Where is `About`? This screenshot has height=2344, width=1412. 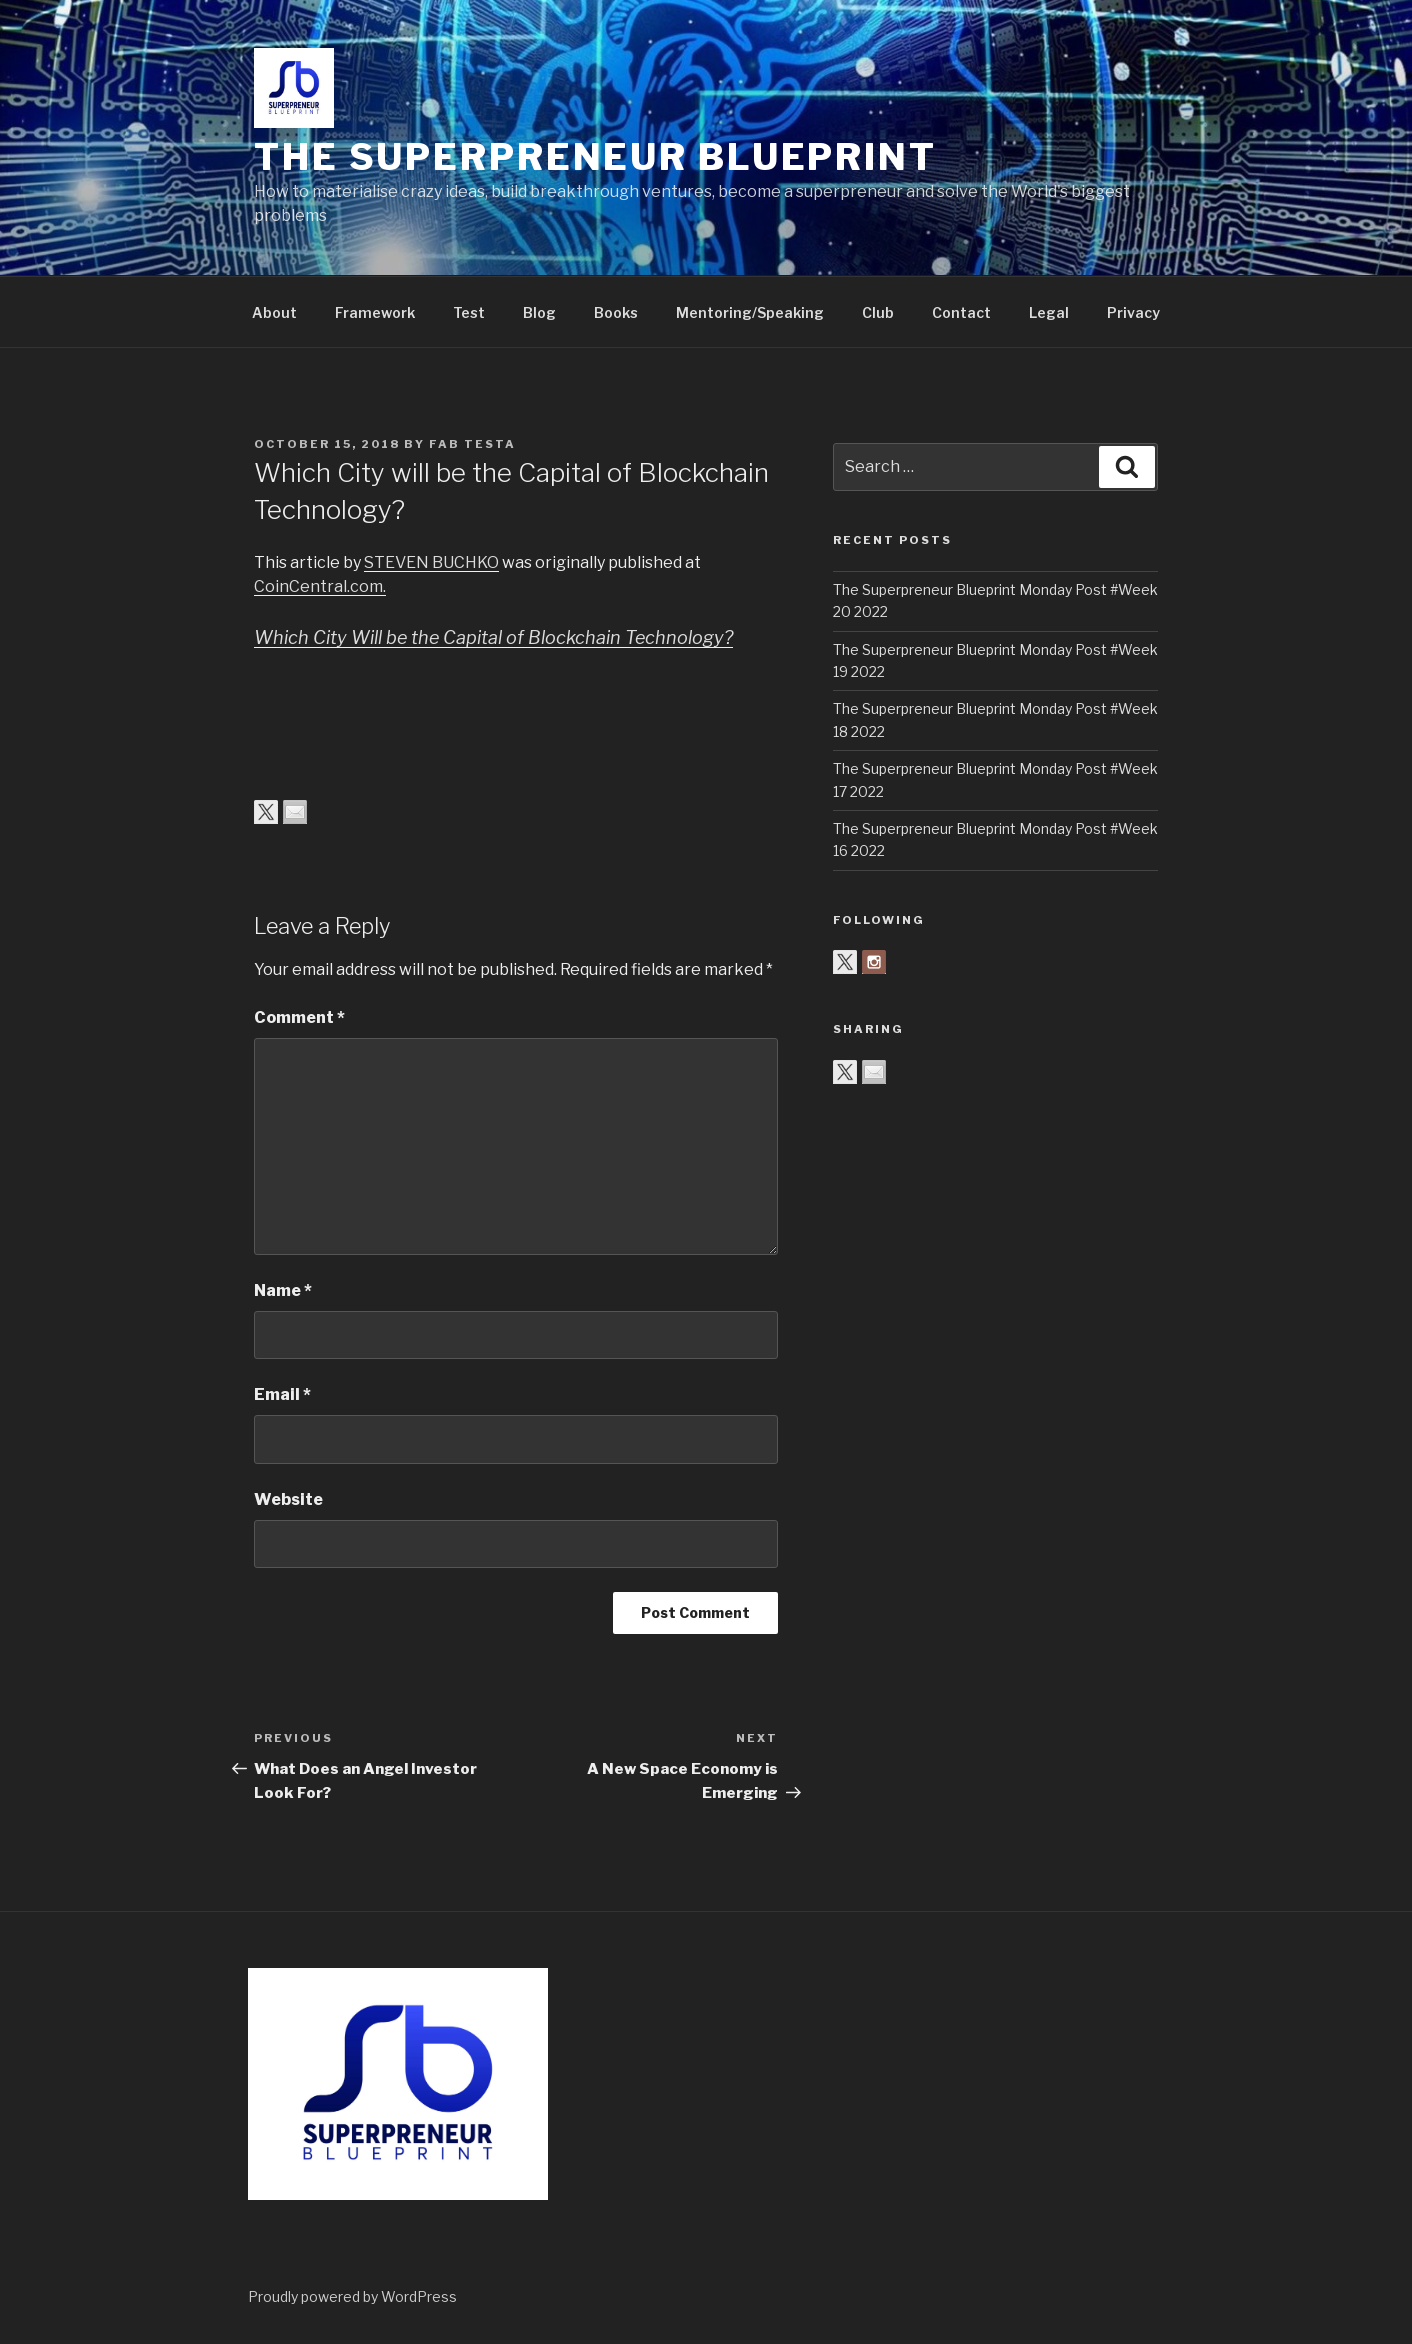
About is located at coordinates (274, 312).